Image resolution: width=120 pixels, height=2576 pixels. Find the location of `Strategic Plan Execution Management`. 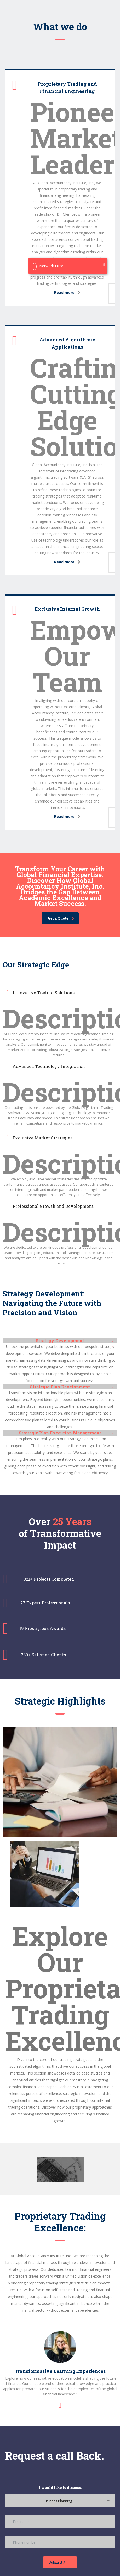

Strategic Plan Execution Management is located at coordinates (60, 1433).